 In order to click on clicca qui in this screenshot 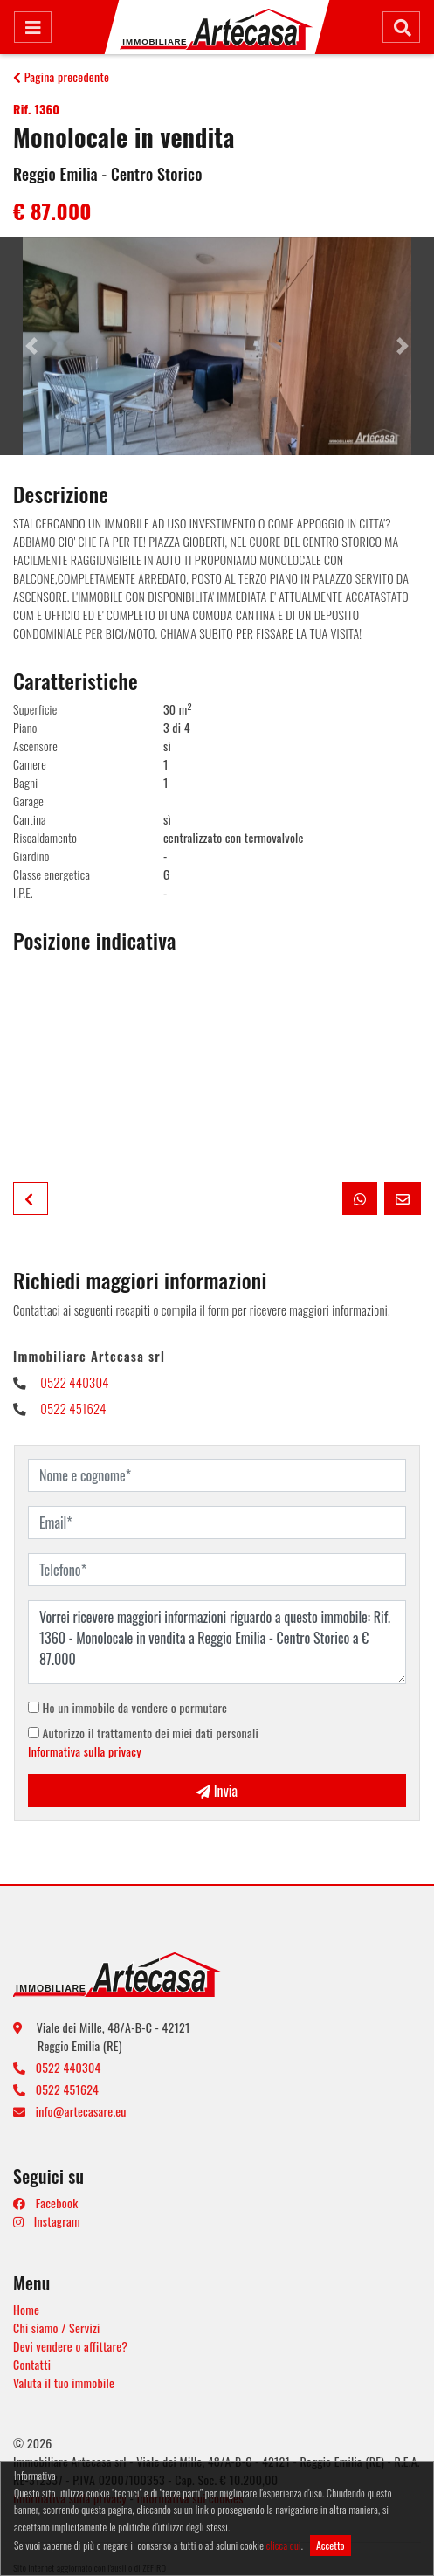, I will do `click(283, 2545)`.